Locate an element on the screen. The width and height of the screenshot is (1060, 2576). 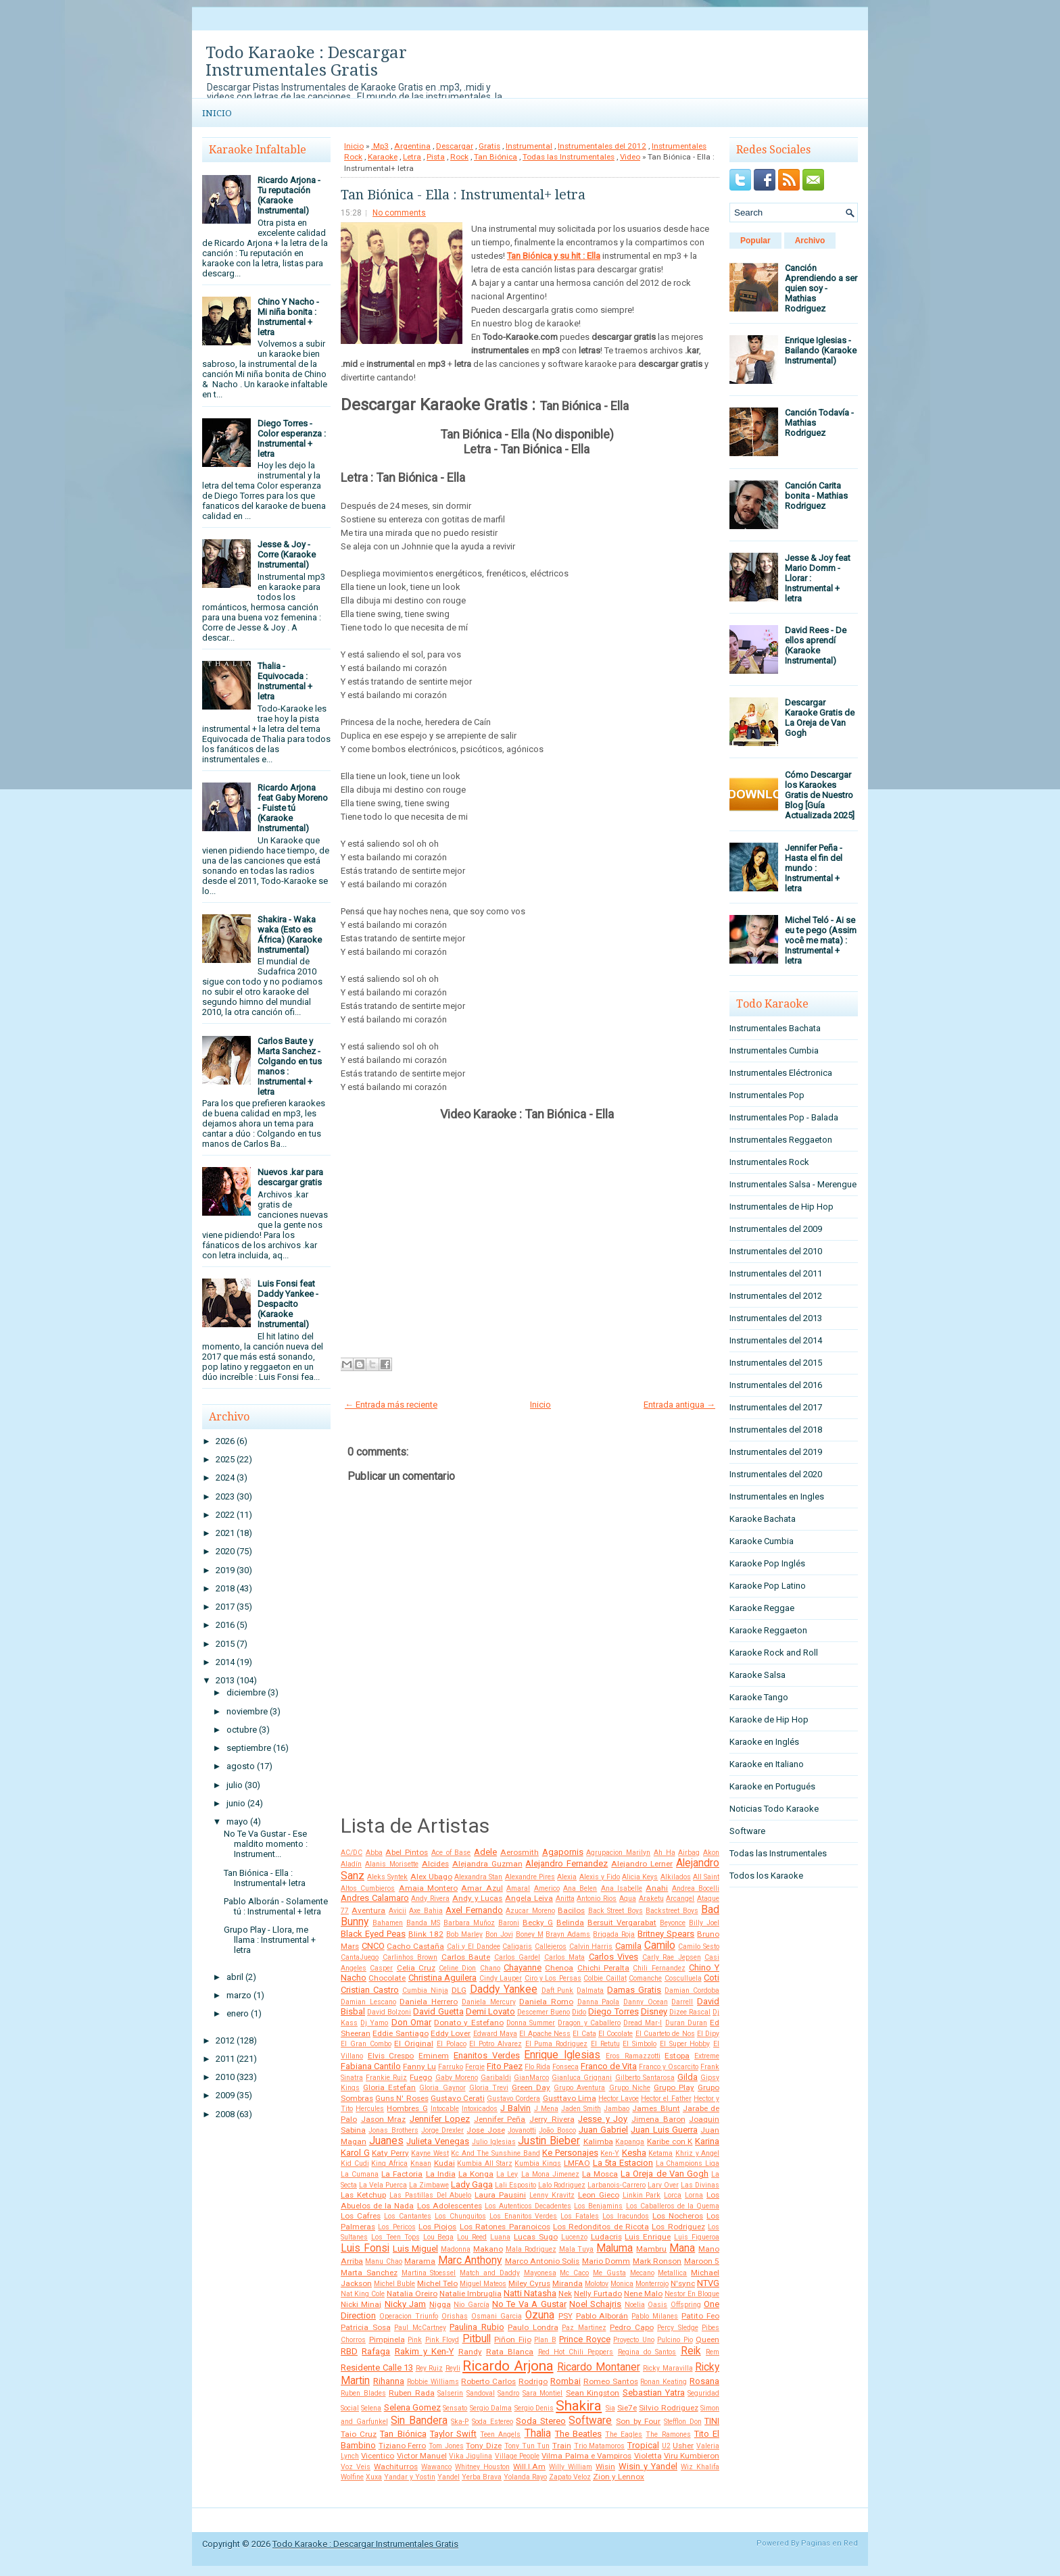
Roberto Carlos is located at coordinates (488, 2381).